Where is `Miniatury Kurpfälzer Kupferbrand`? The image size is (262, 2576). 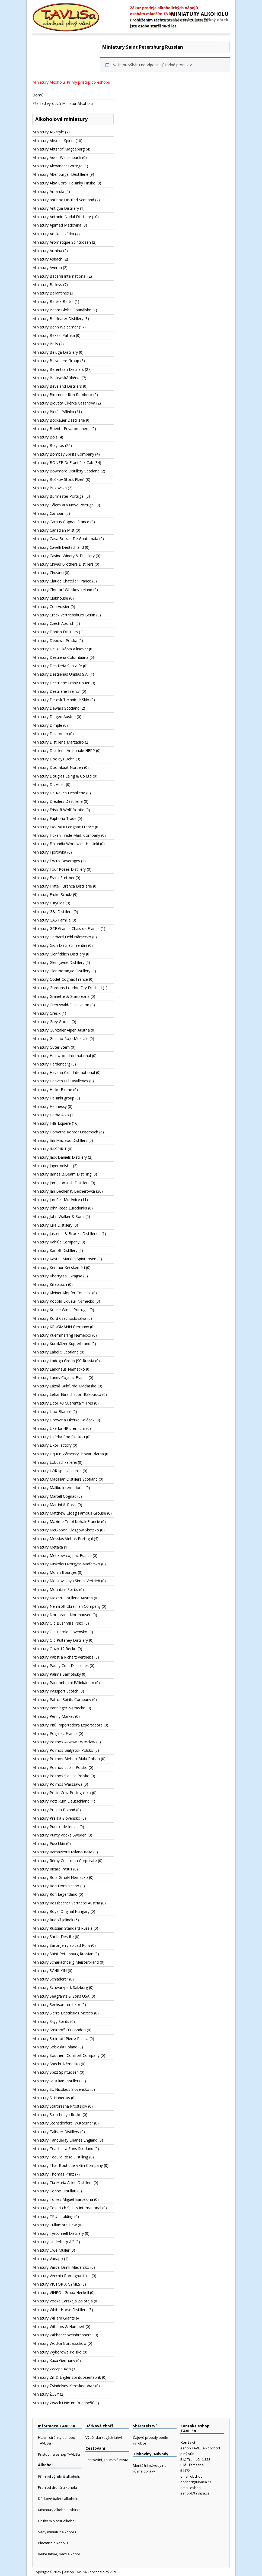 Miniatury Kurpfälzer Kupferbrand is located at coordinates (61, 1343).